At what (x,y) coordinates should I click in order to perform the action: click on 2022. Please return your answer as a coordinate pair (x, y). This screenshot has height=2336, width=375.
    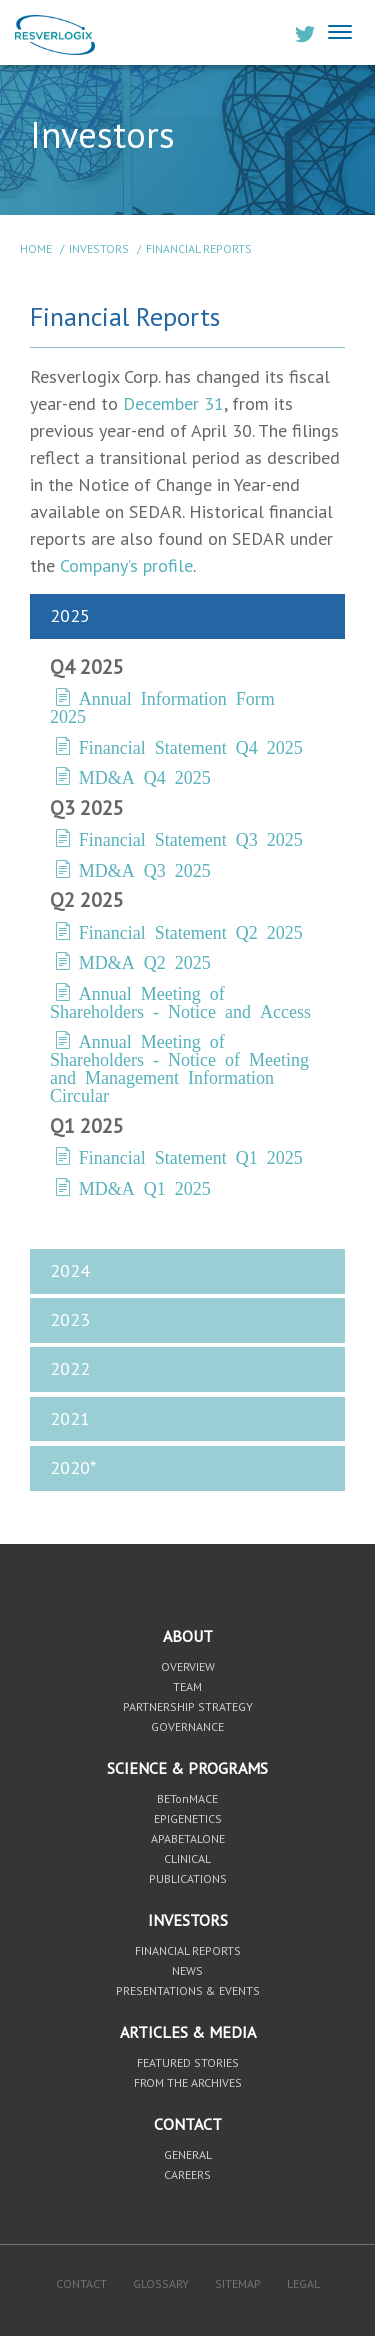
    Looking at the image, I should click on (70, 1368).